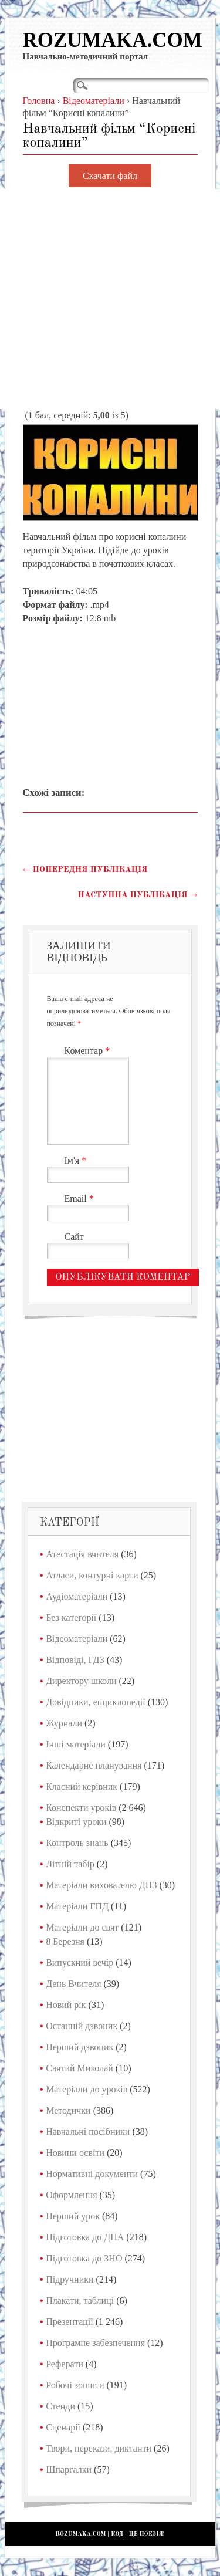 This screenshot has width=220, height=2576. I want to click on Святий Миколай, so click(79, 2068).